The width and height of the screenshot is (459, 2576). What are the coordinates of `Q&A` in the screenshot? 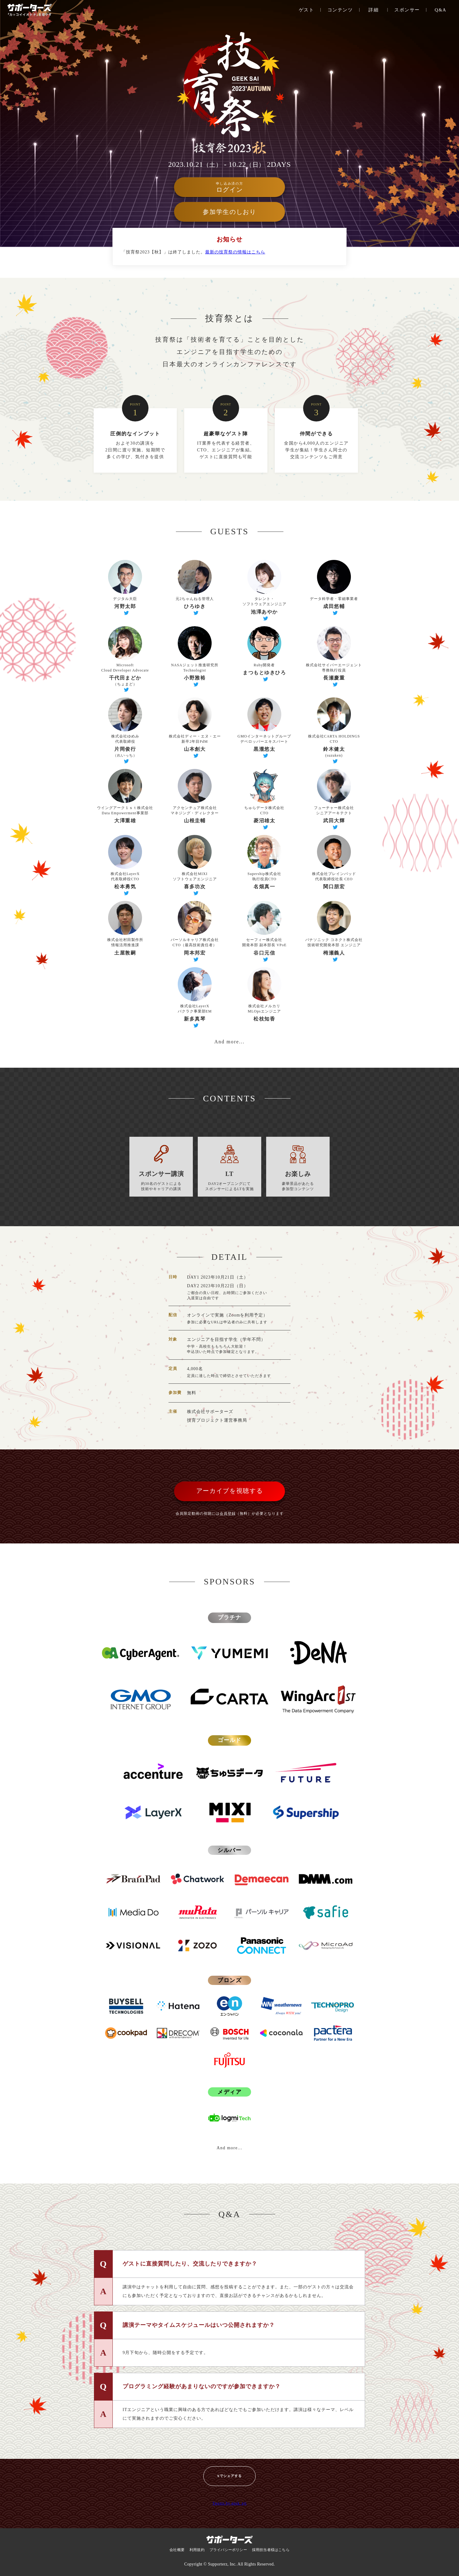 It's located at (440, 10).